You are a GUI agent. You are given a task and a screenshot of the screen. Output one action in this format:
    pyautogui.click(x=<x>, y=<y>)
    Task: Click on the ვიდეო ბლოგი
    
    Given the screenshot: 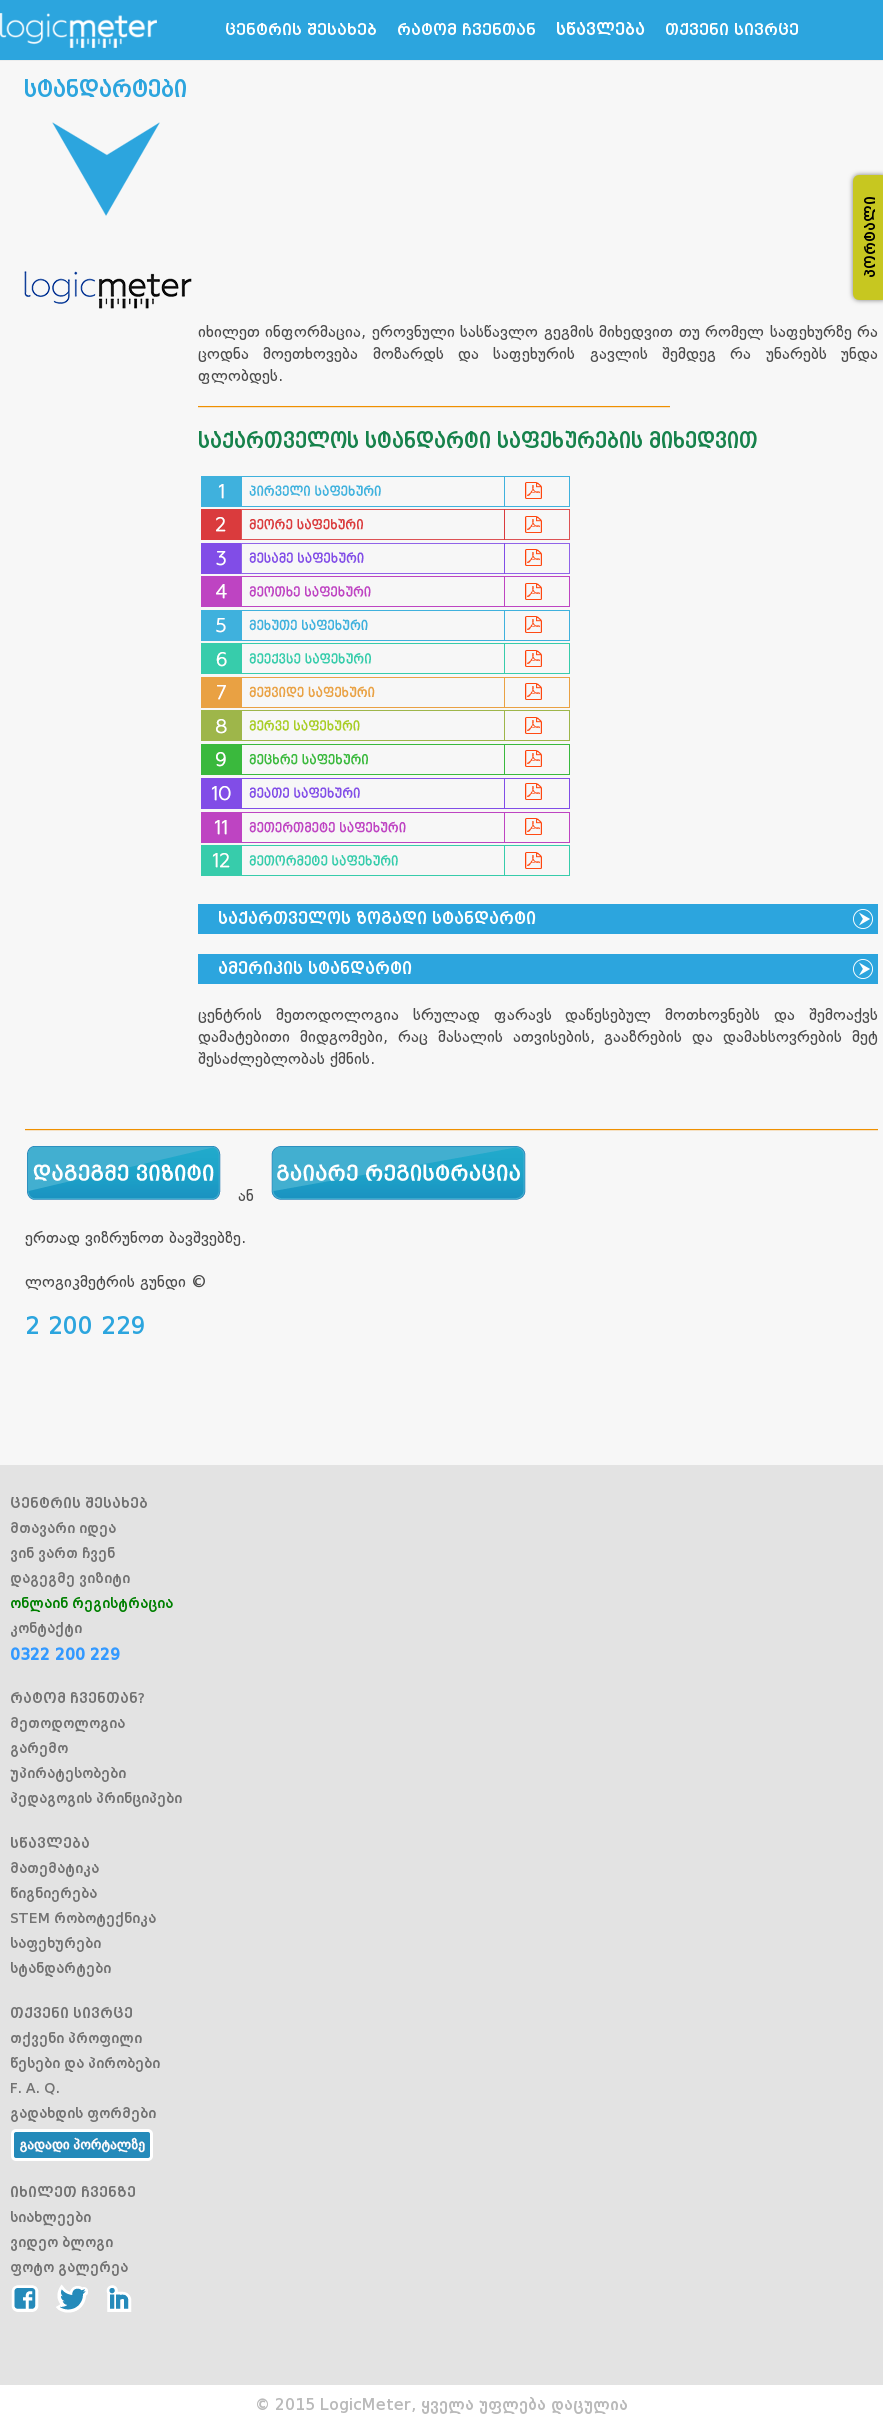 What is the action you would take?
    pyautogui.click(x=61, y=2242)
    